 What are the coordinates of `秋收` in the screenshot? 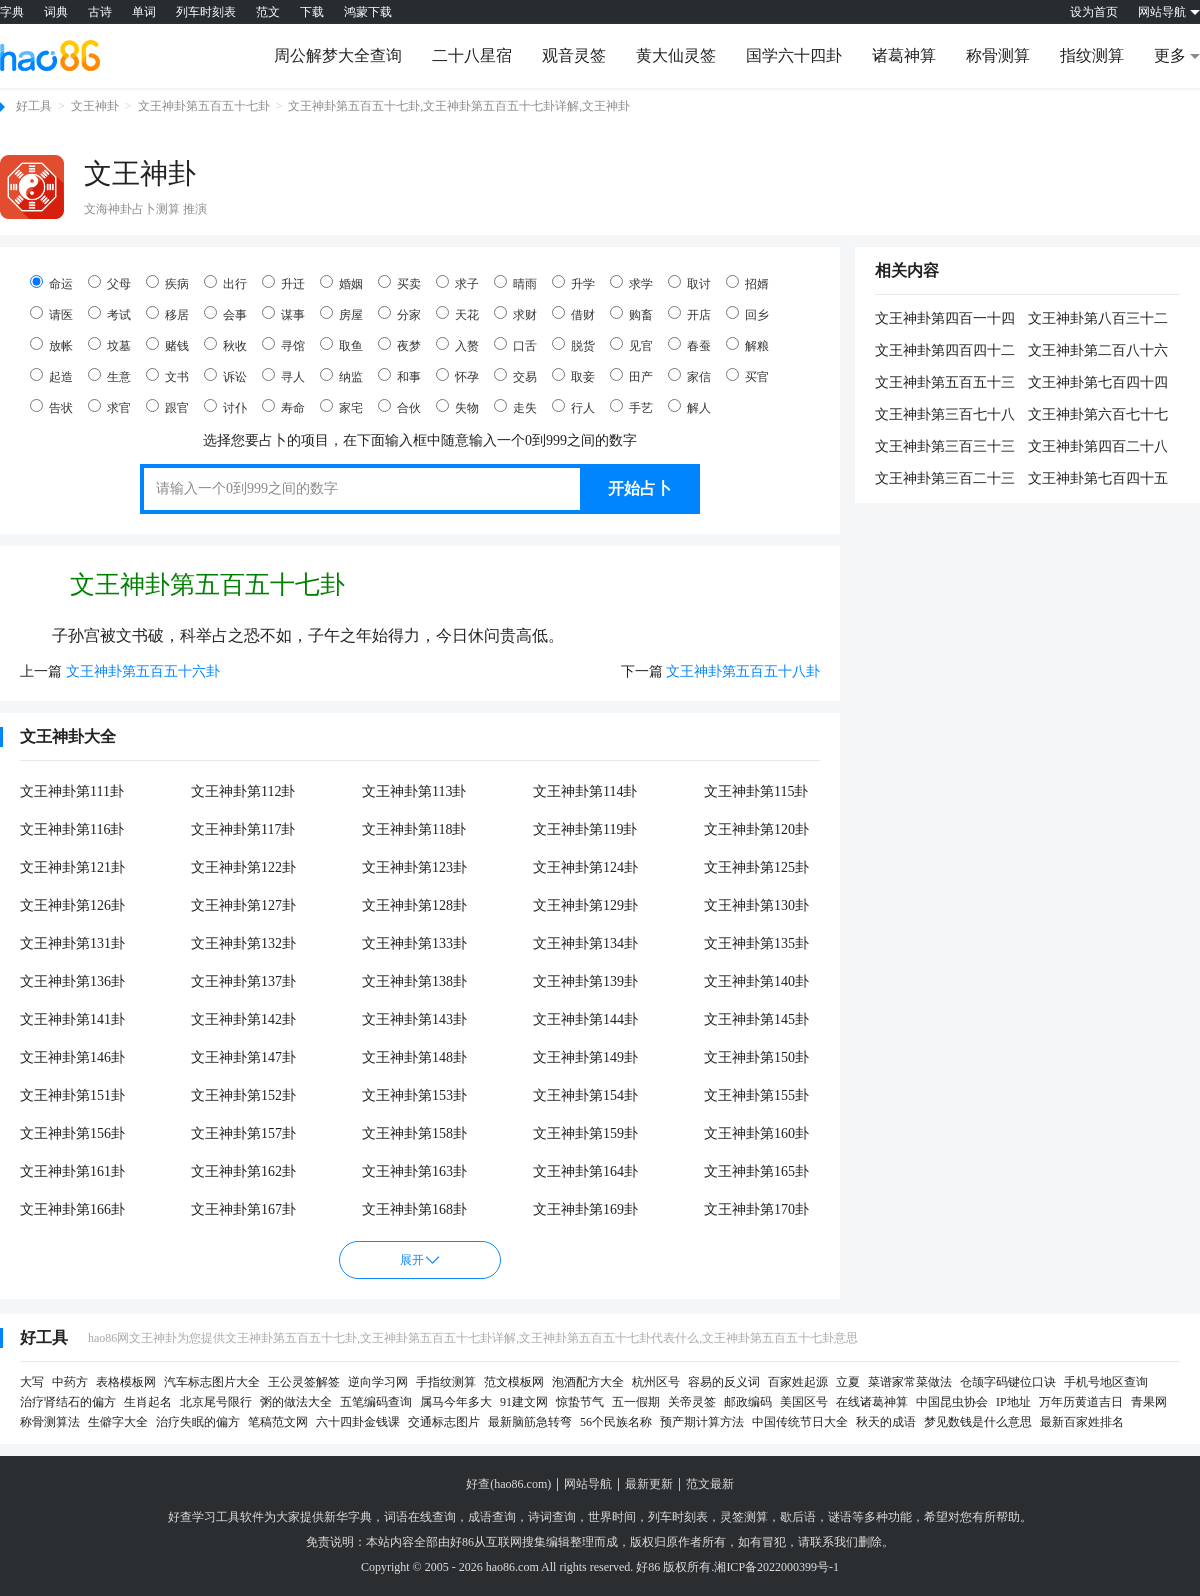 It's located at (225, 345).